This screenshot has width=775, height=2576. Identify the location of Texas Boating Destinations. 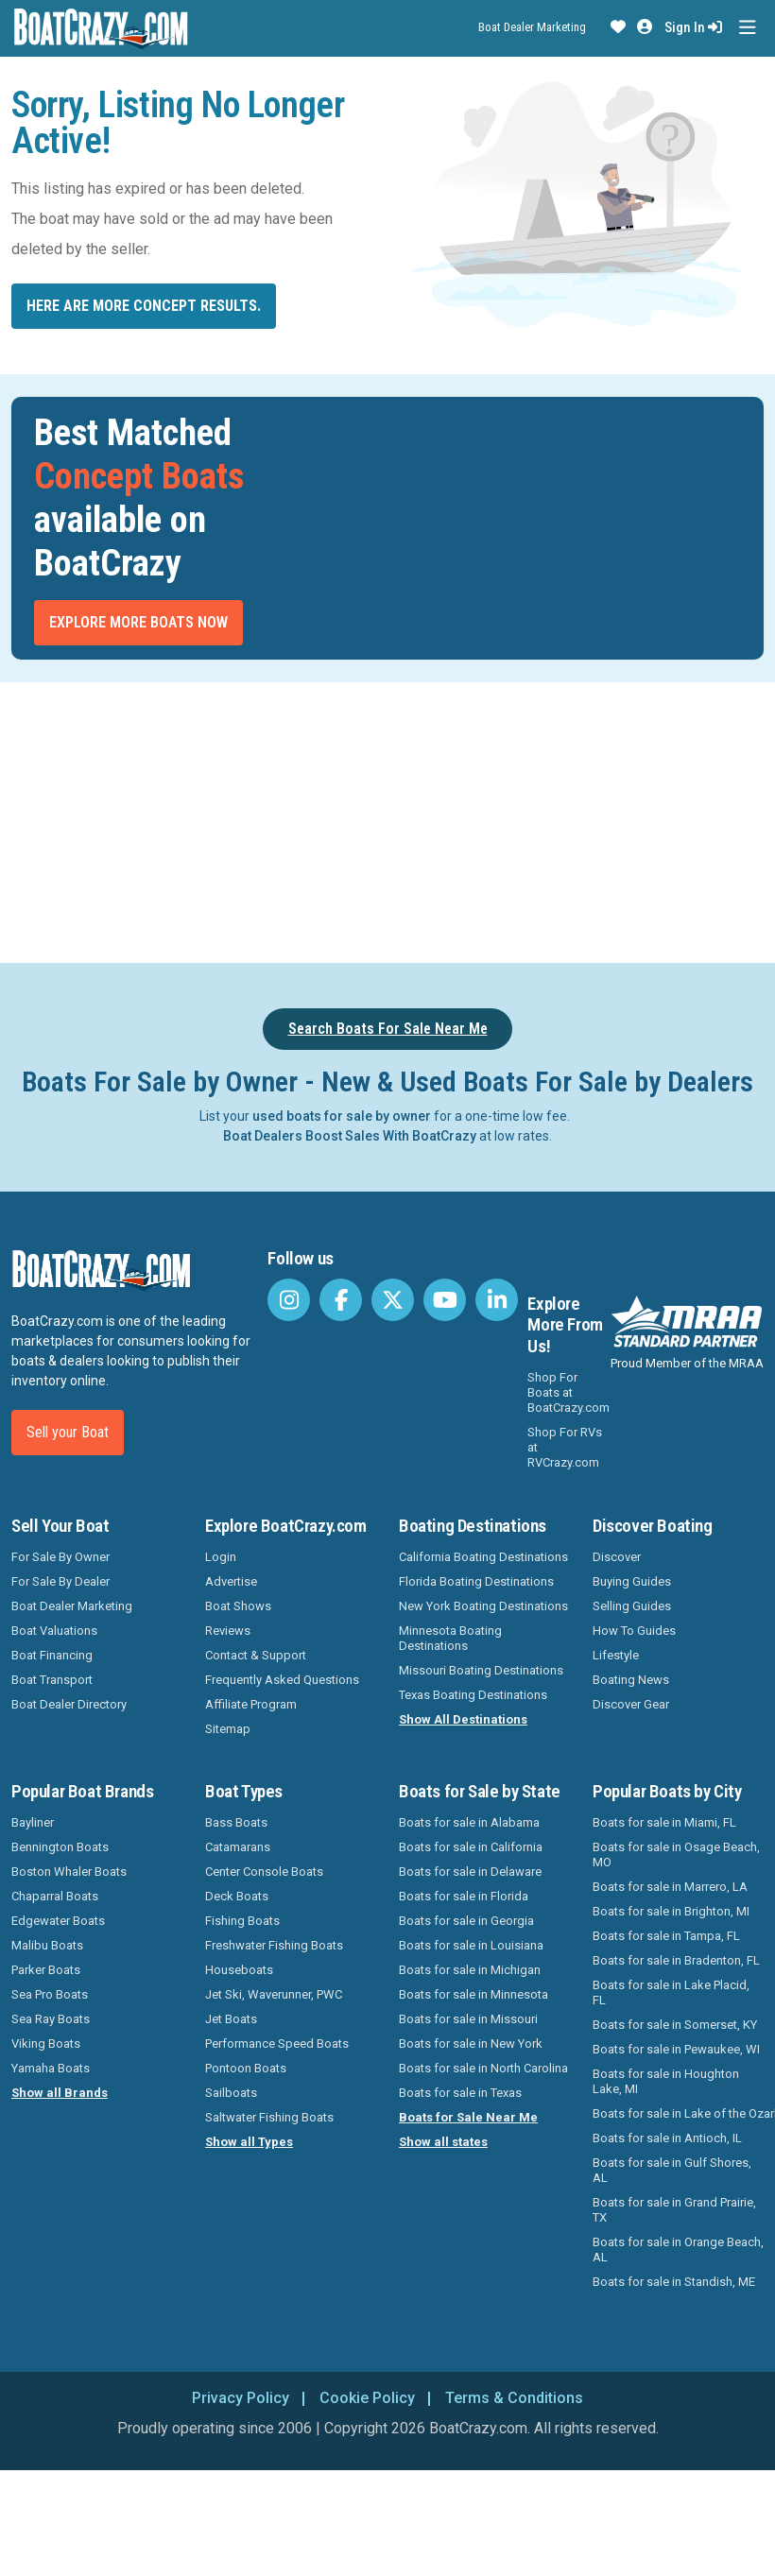
(473, 1695).